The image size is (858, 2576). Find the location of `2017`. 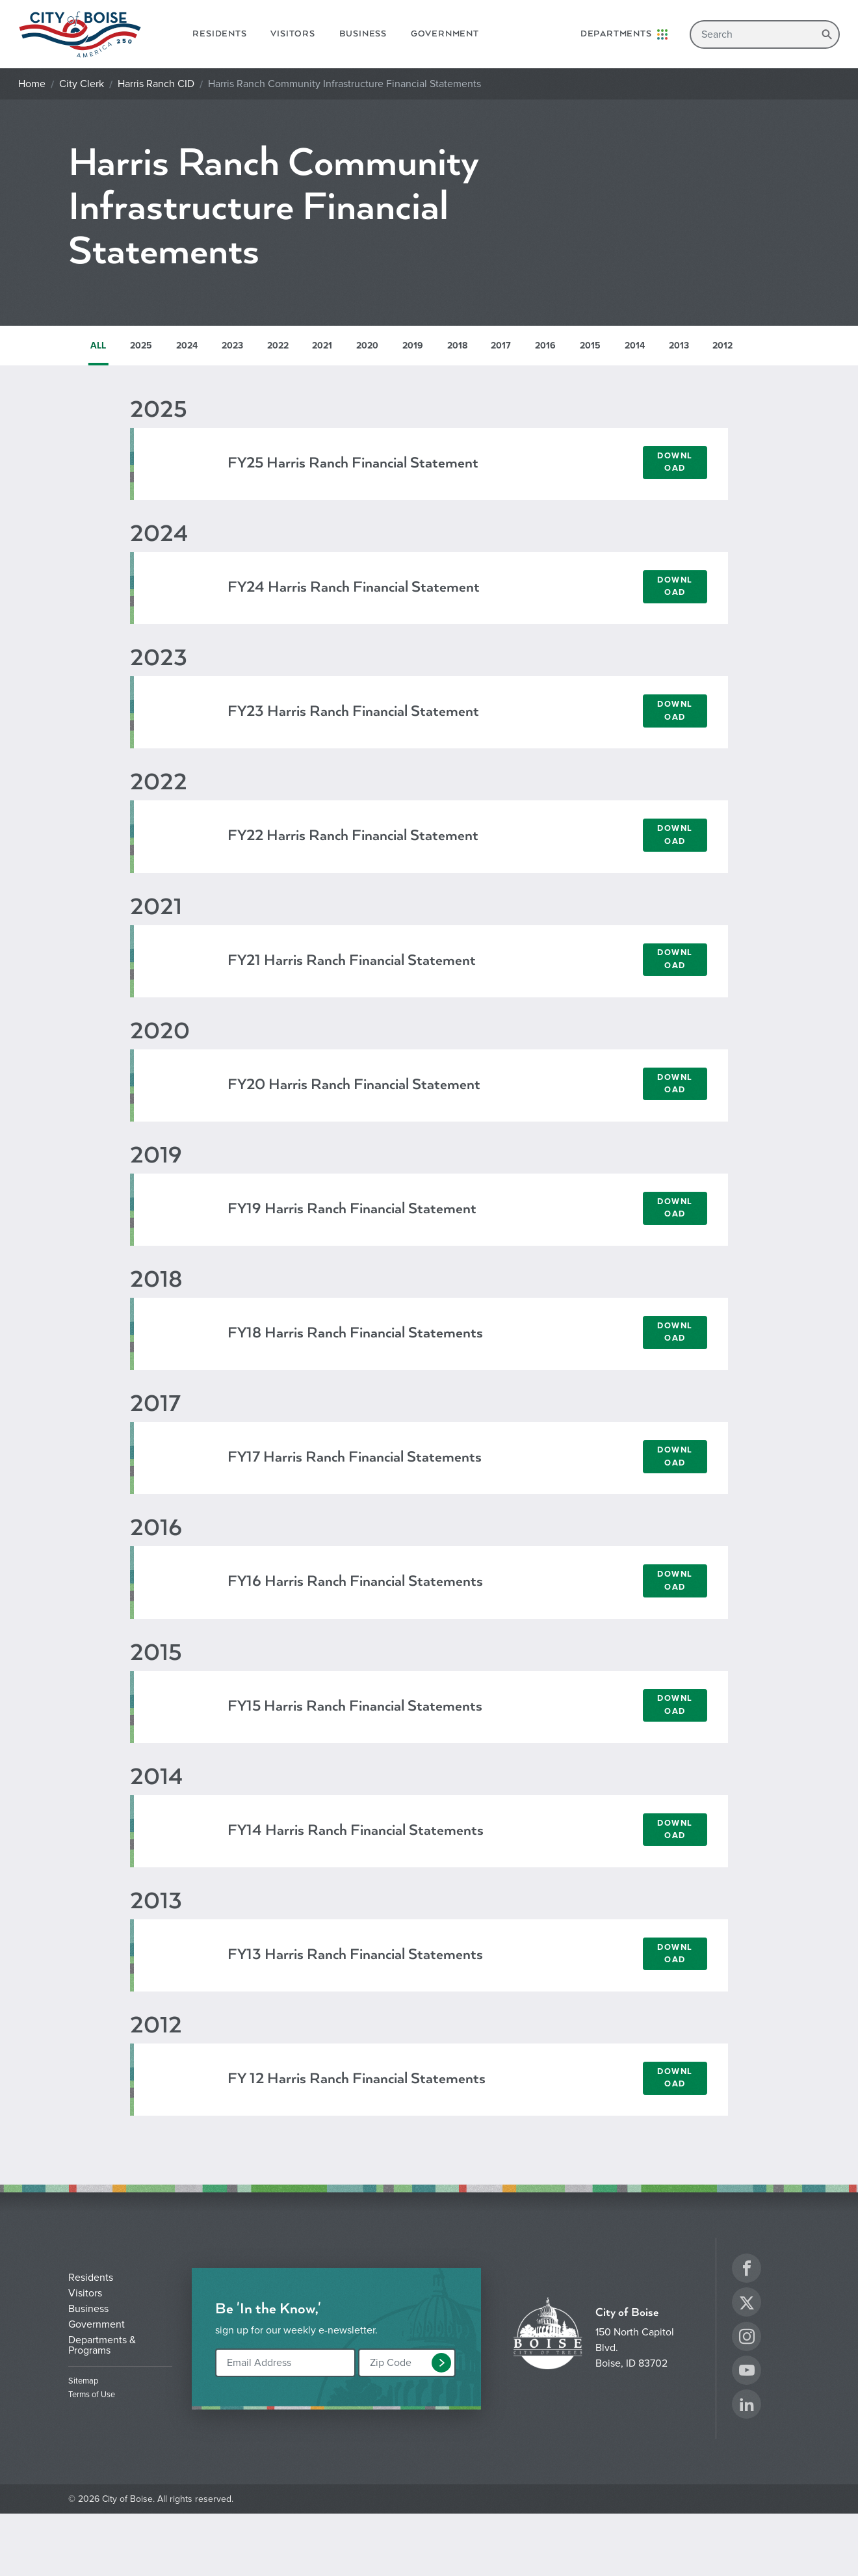

2017 is located at coordinates (501, 345).